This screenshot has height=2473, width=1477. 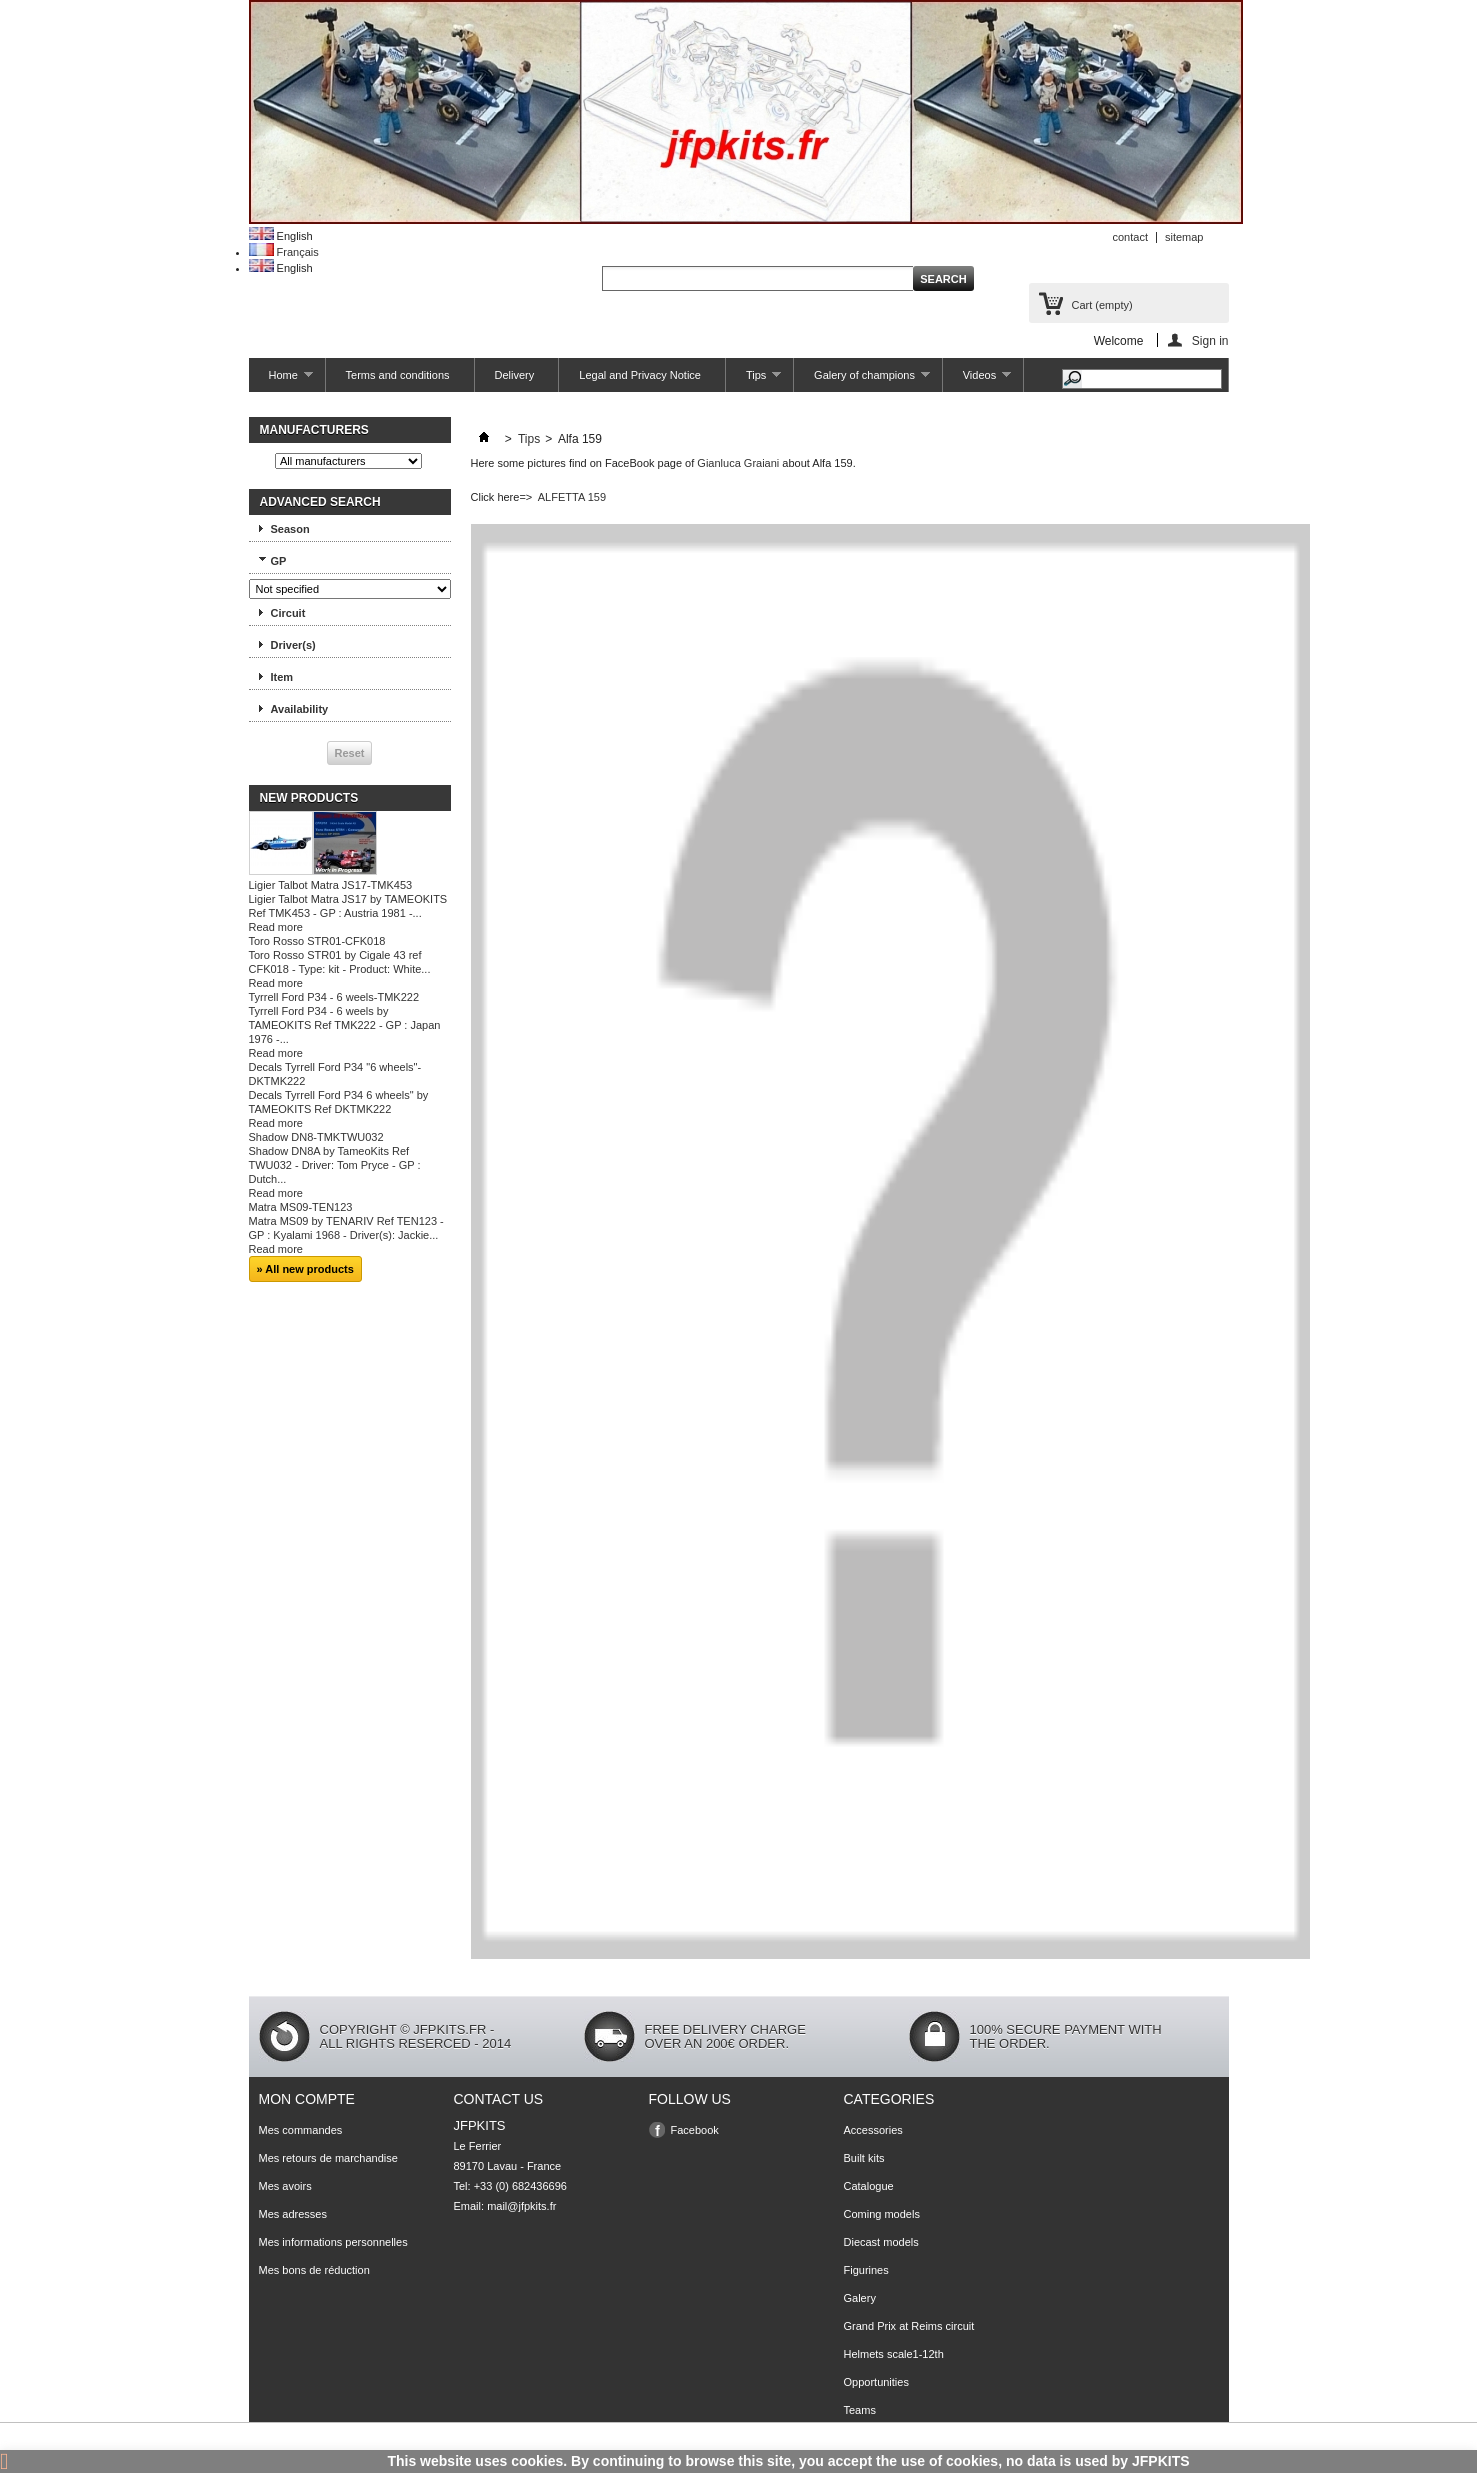 What do you see at coordinates (345, 1025) in the screenshot?
I see `Tyrrell Ford P34 - 6 weels by TAMEOKITS Ref TMK222 - GP : Japan 1976 -...` at bounding box center [345, 1025].